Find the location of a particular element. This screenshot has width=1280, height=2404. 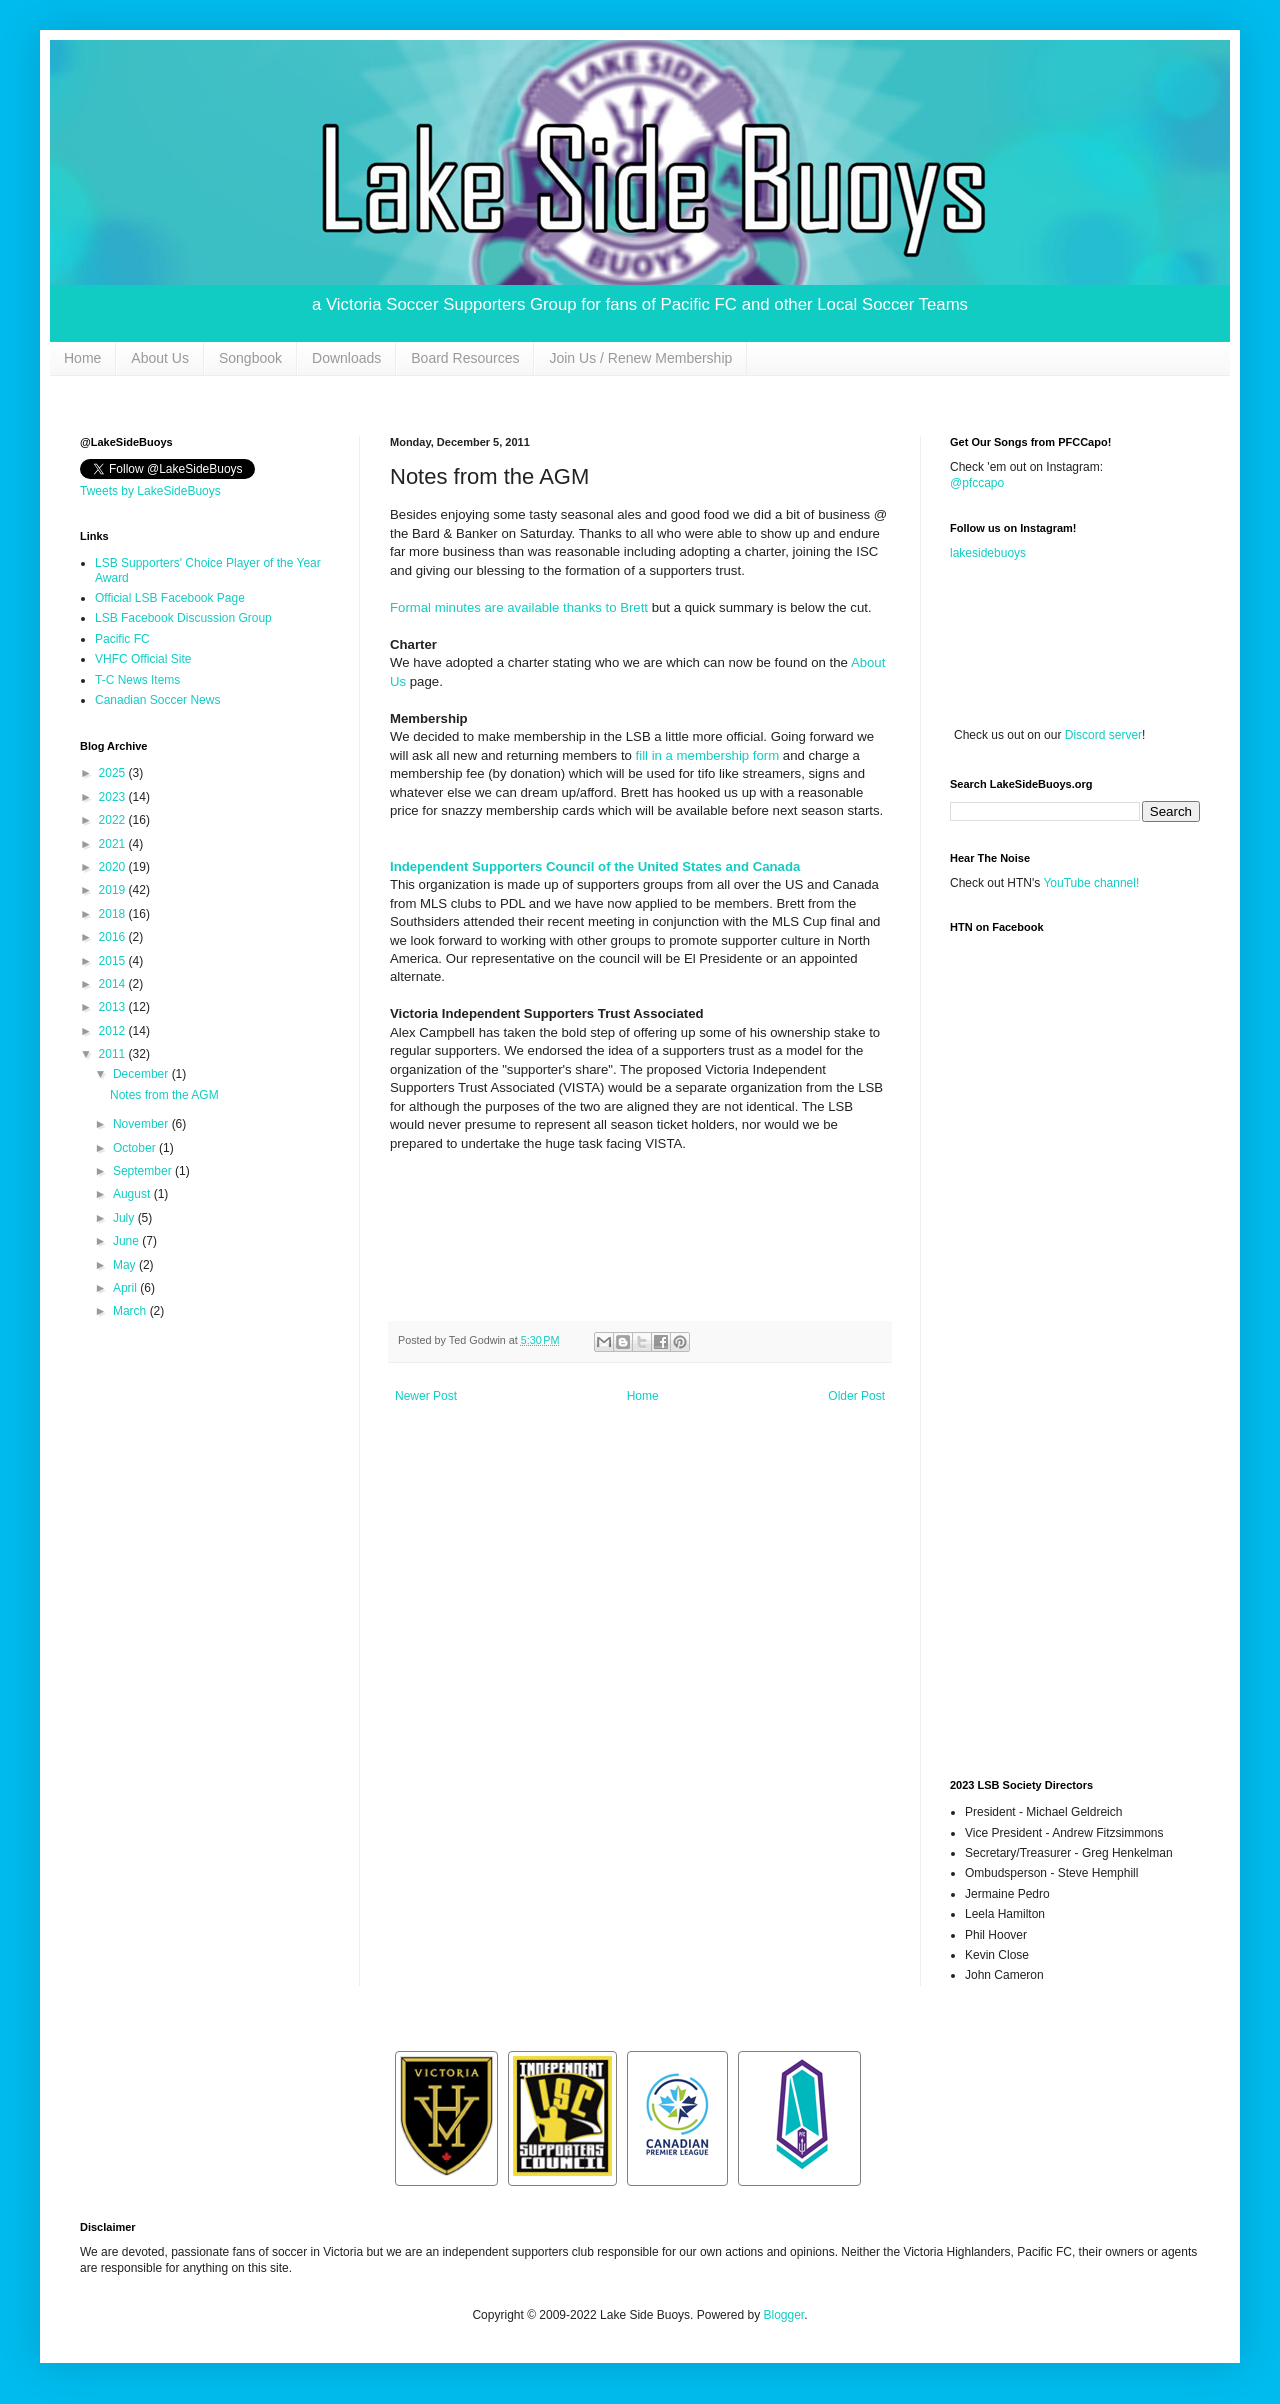

lakesidebuoys is located at coordinates (988, 553).